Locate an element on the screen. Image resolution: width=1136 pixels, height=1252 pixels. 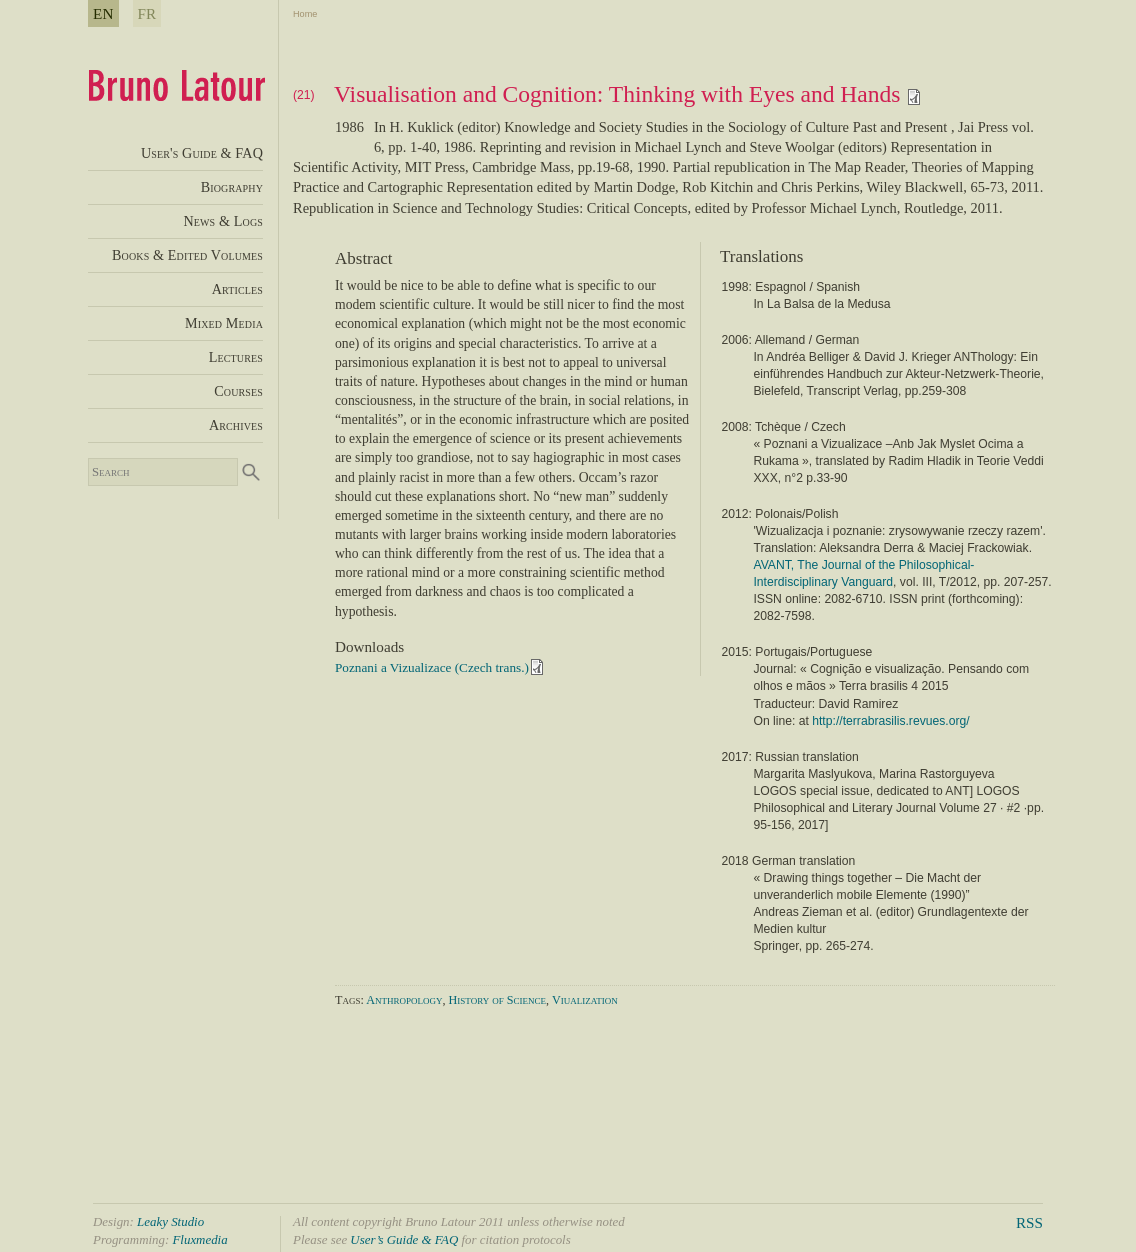
User’s Guide & FAQ is located at coordinates (404, 1239).